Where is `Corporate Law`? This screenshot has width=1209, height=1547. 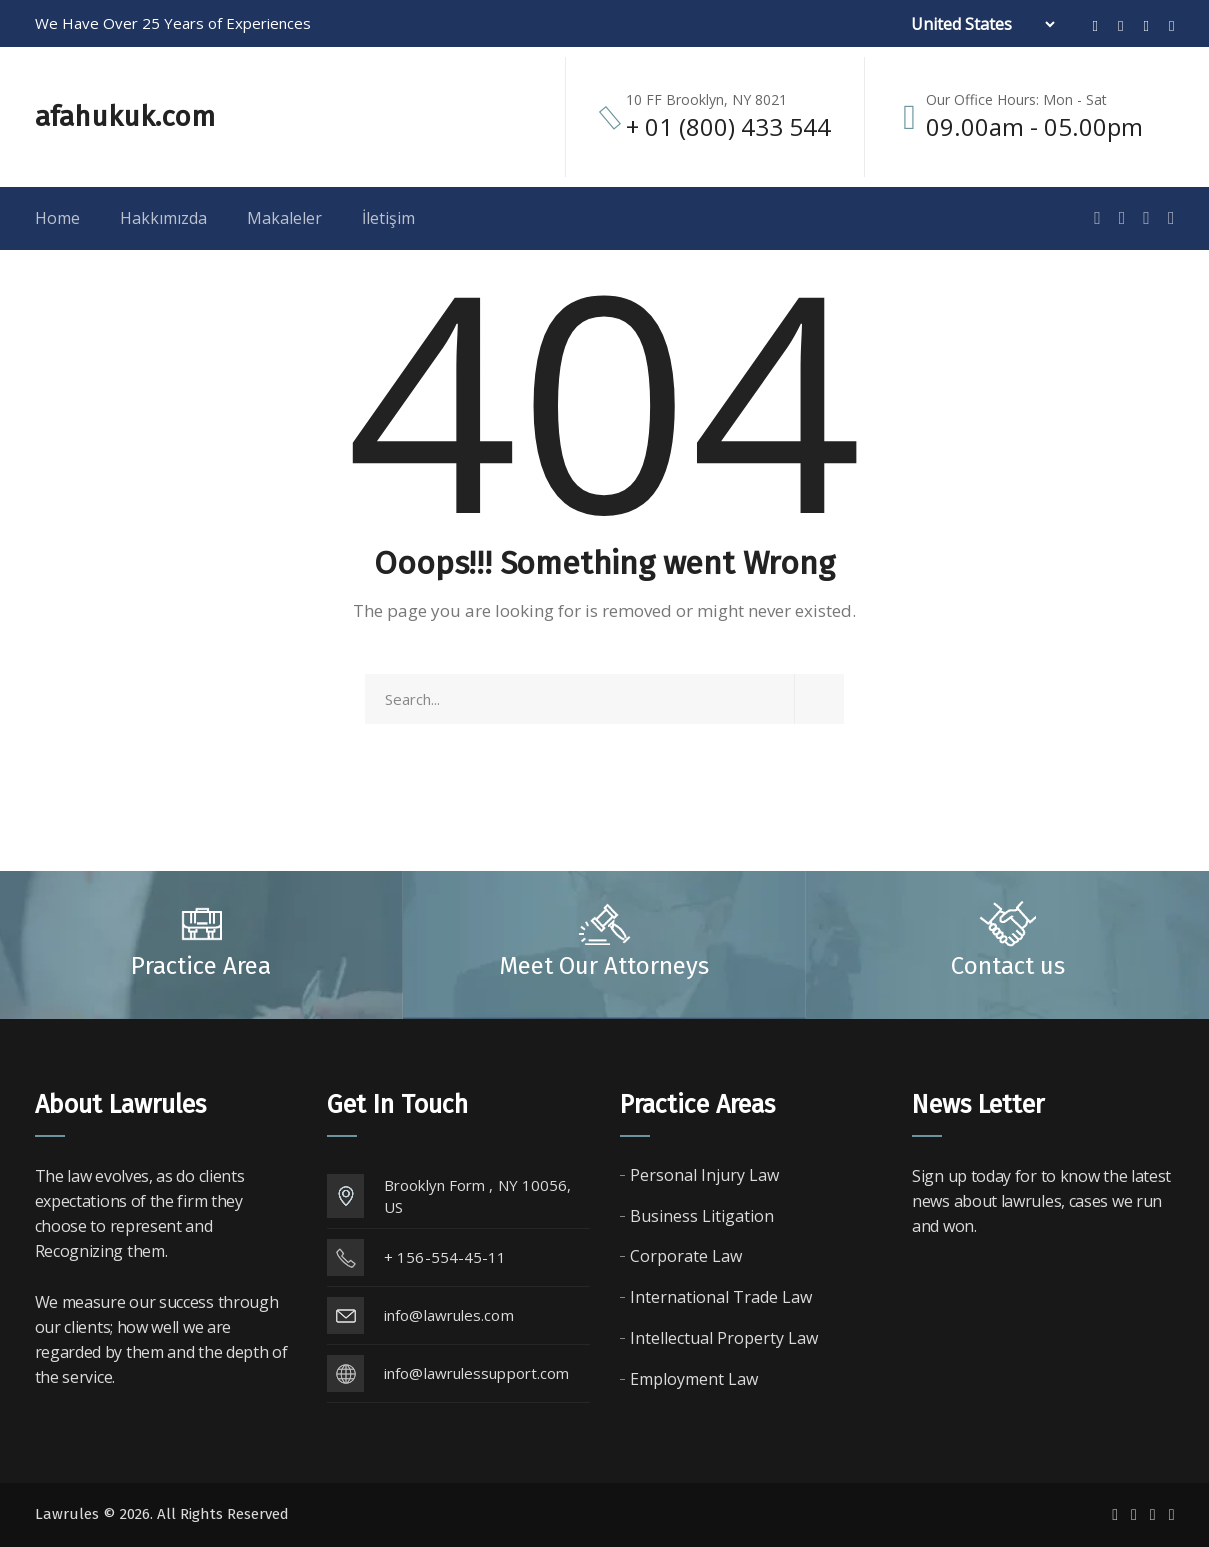
Corporate Law is located at coordinates (686, 1256).